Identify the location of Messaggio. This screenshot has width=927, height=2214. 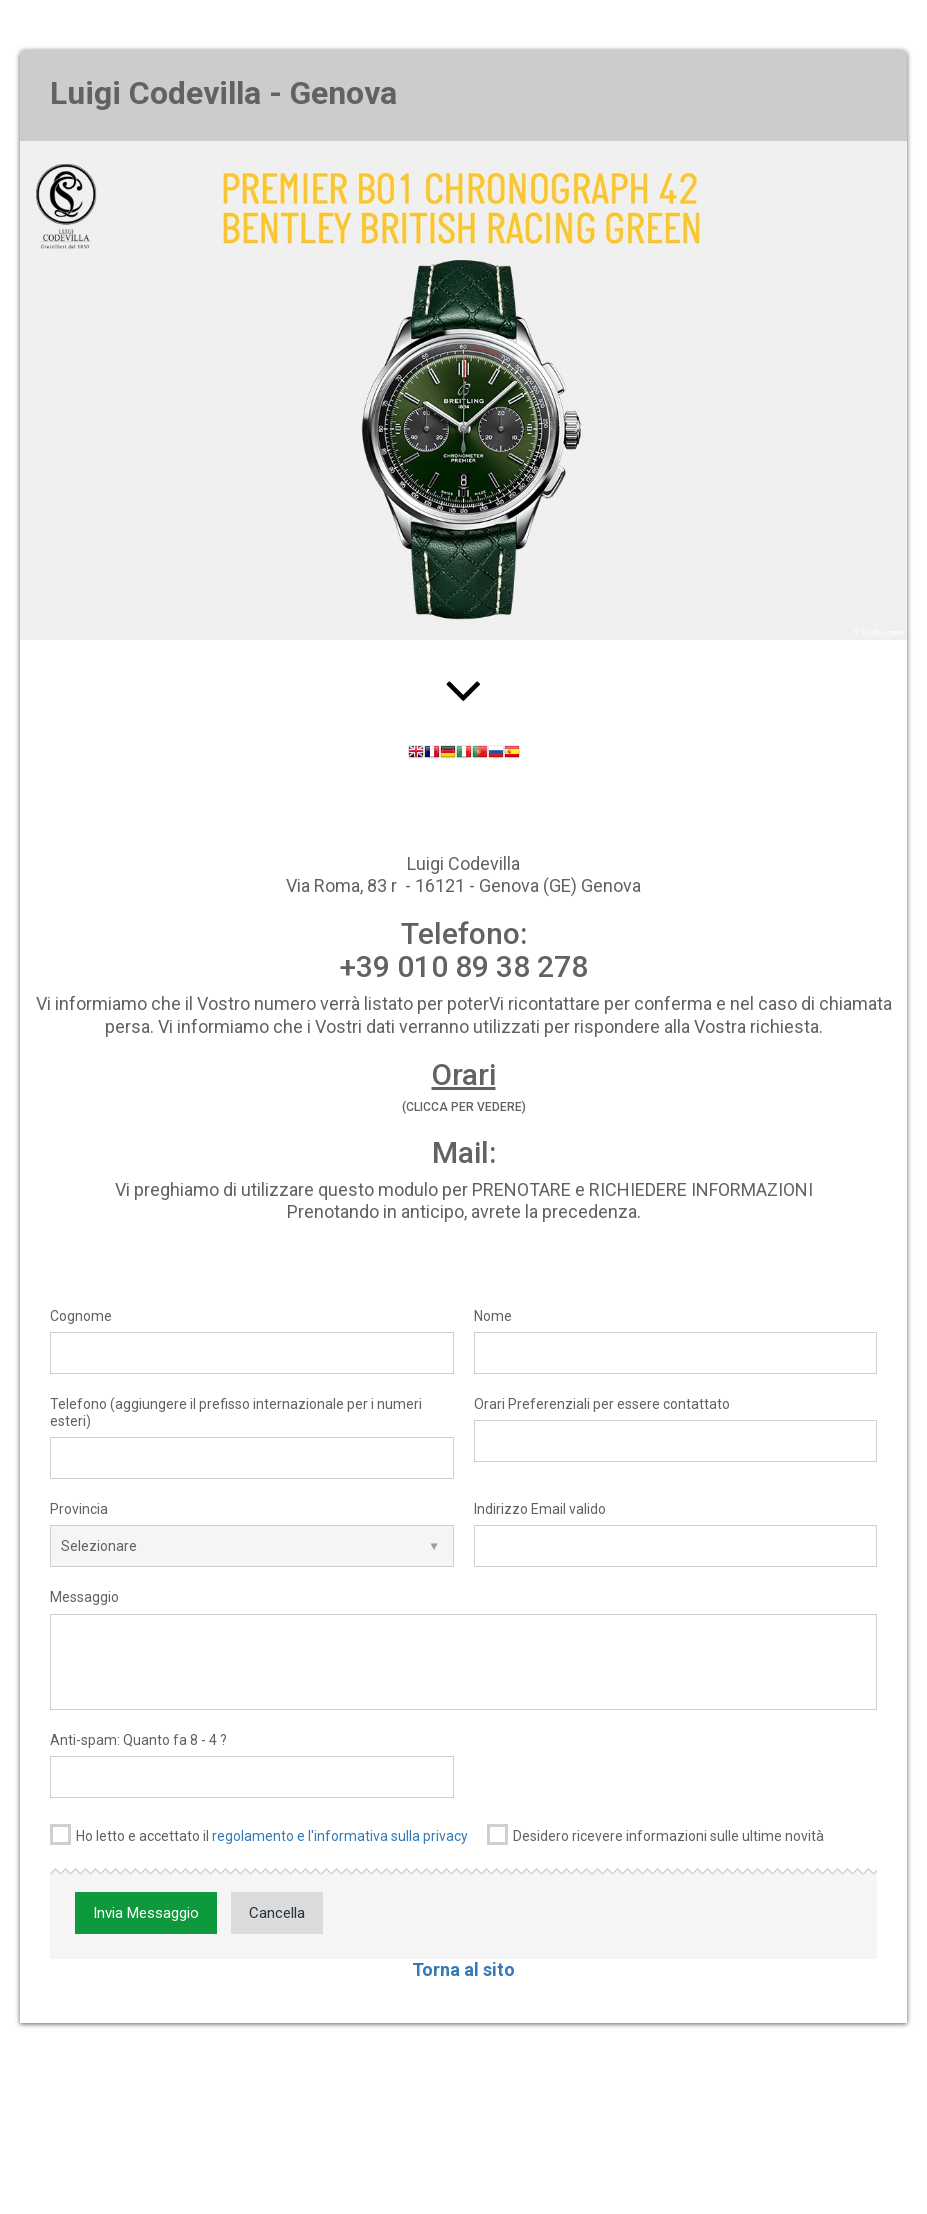
(84, 1597).